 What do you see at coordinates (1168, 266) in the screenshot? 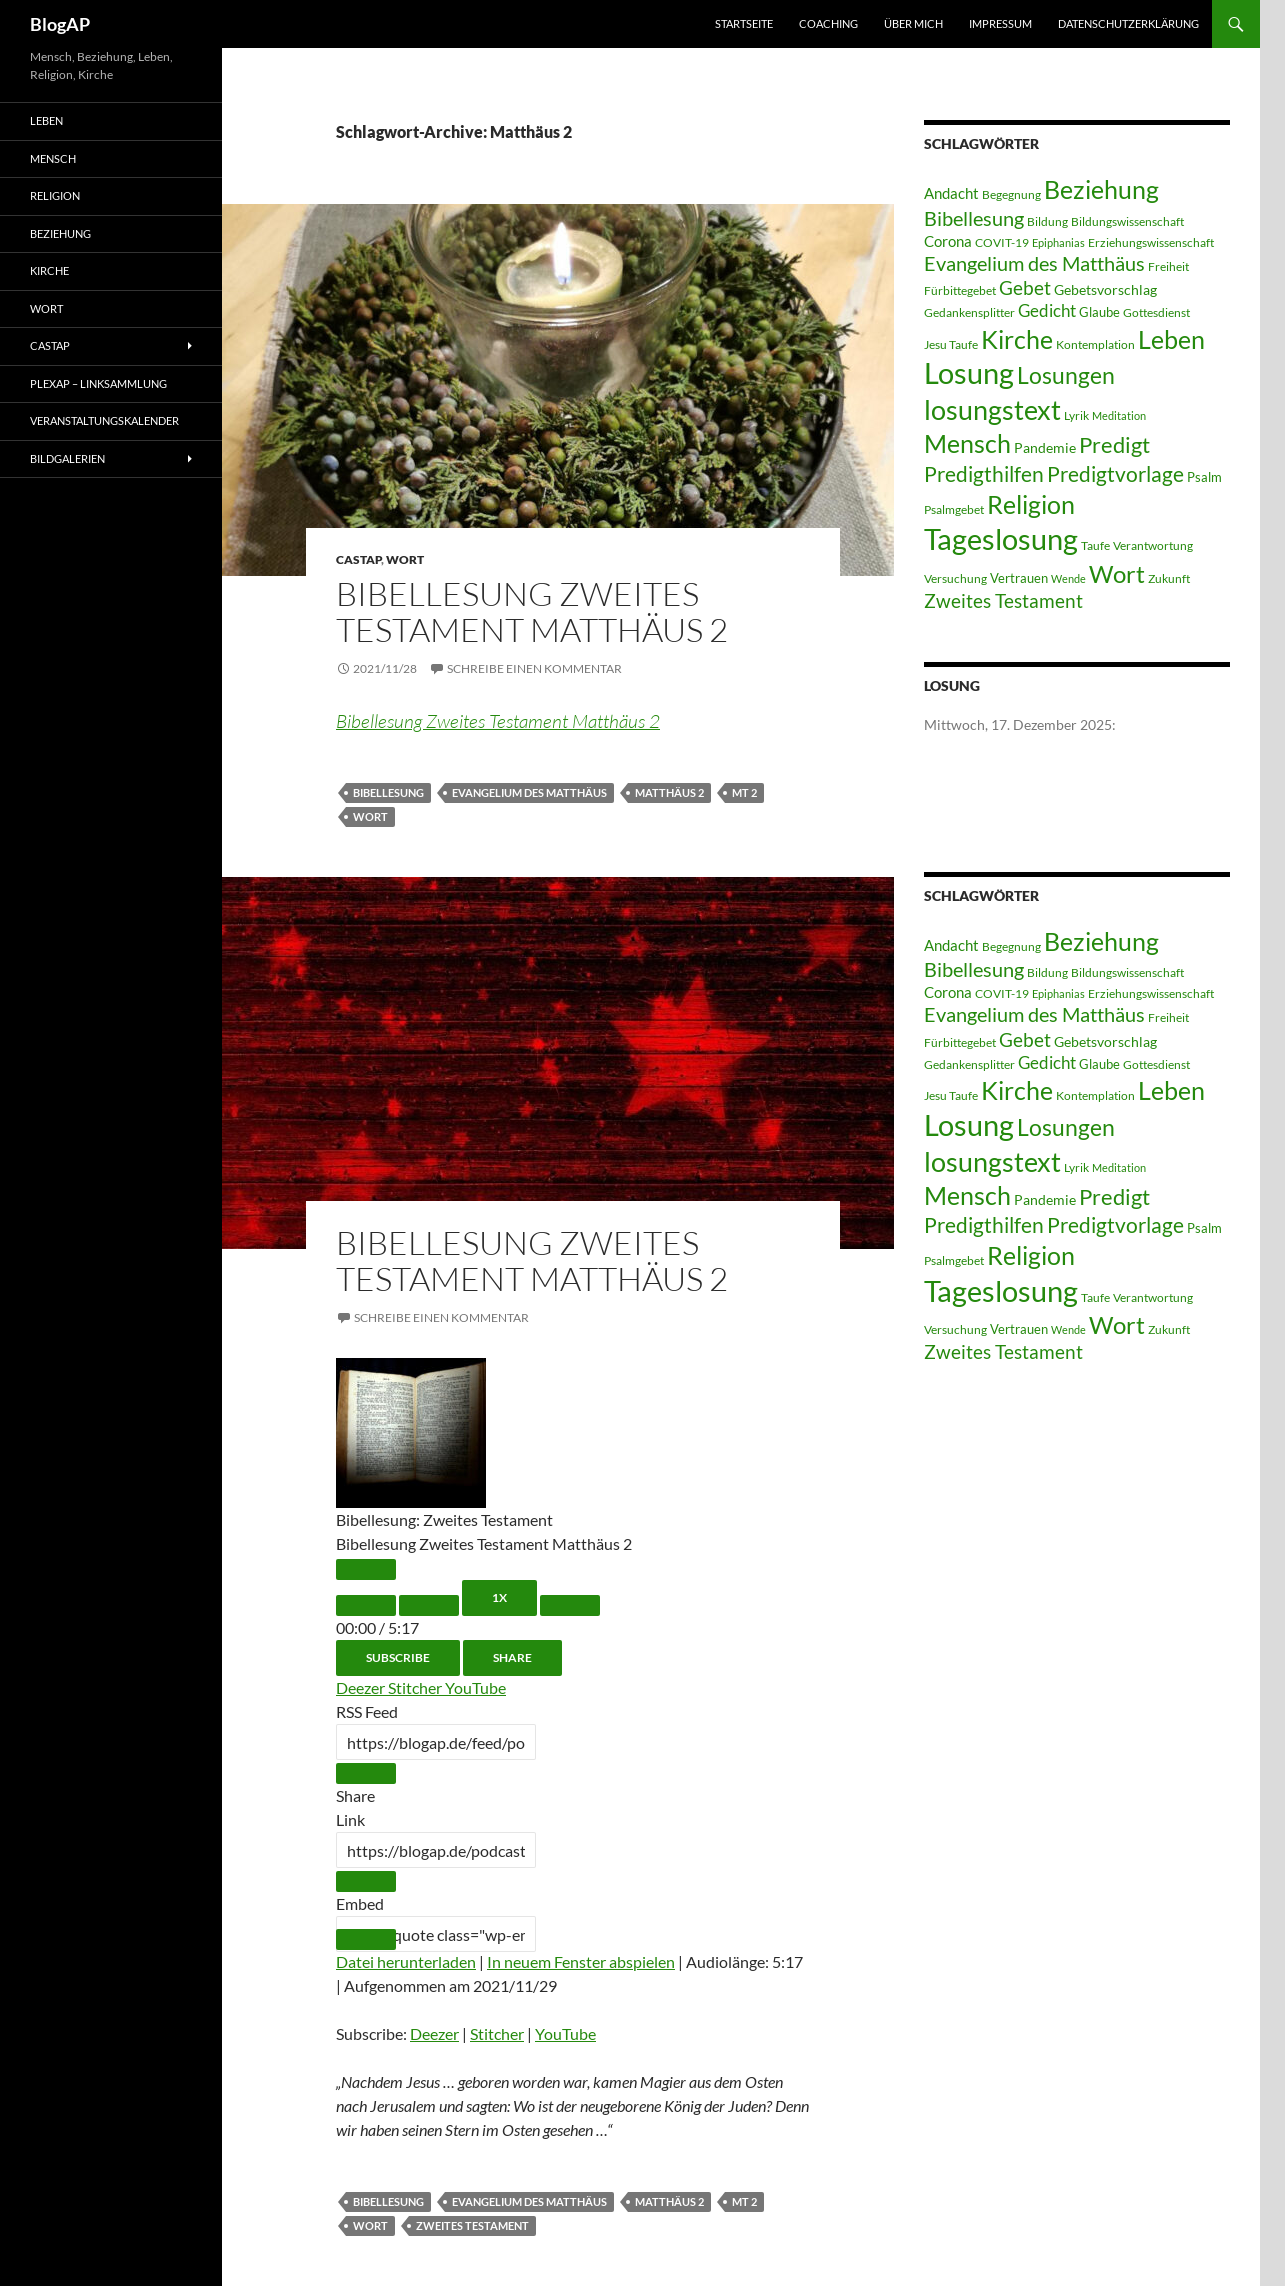
I see `Freiheit [Freiheit (3 Einträge)]` at bounding box center [1168, 266].